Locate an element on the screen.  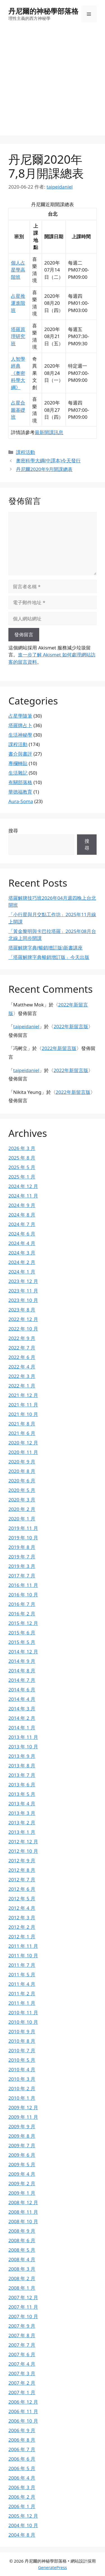
2022年新留言版 is located at coordinates (70, 1026).